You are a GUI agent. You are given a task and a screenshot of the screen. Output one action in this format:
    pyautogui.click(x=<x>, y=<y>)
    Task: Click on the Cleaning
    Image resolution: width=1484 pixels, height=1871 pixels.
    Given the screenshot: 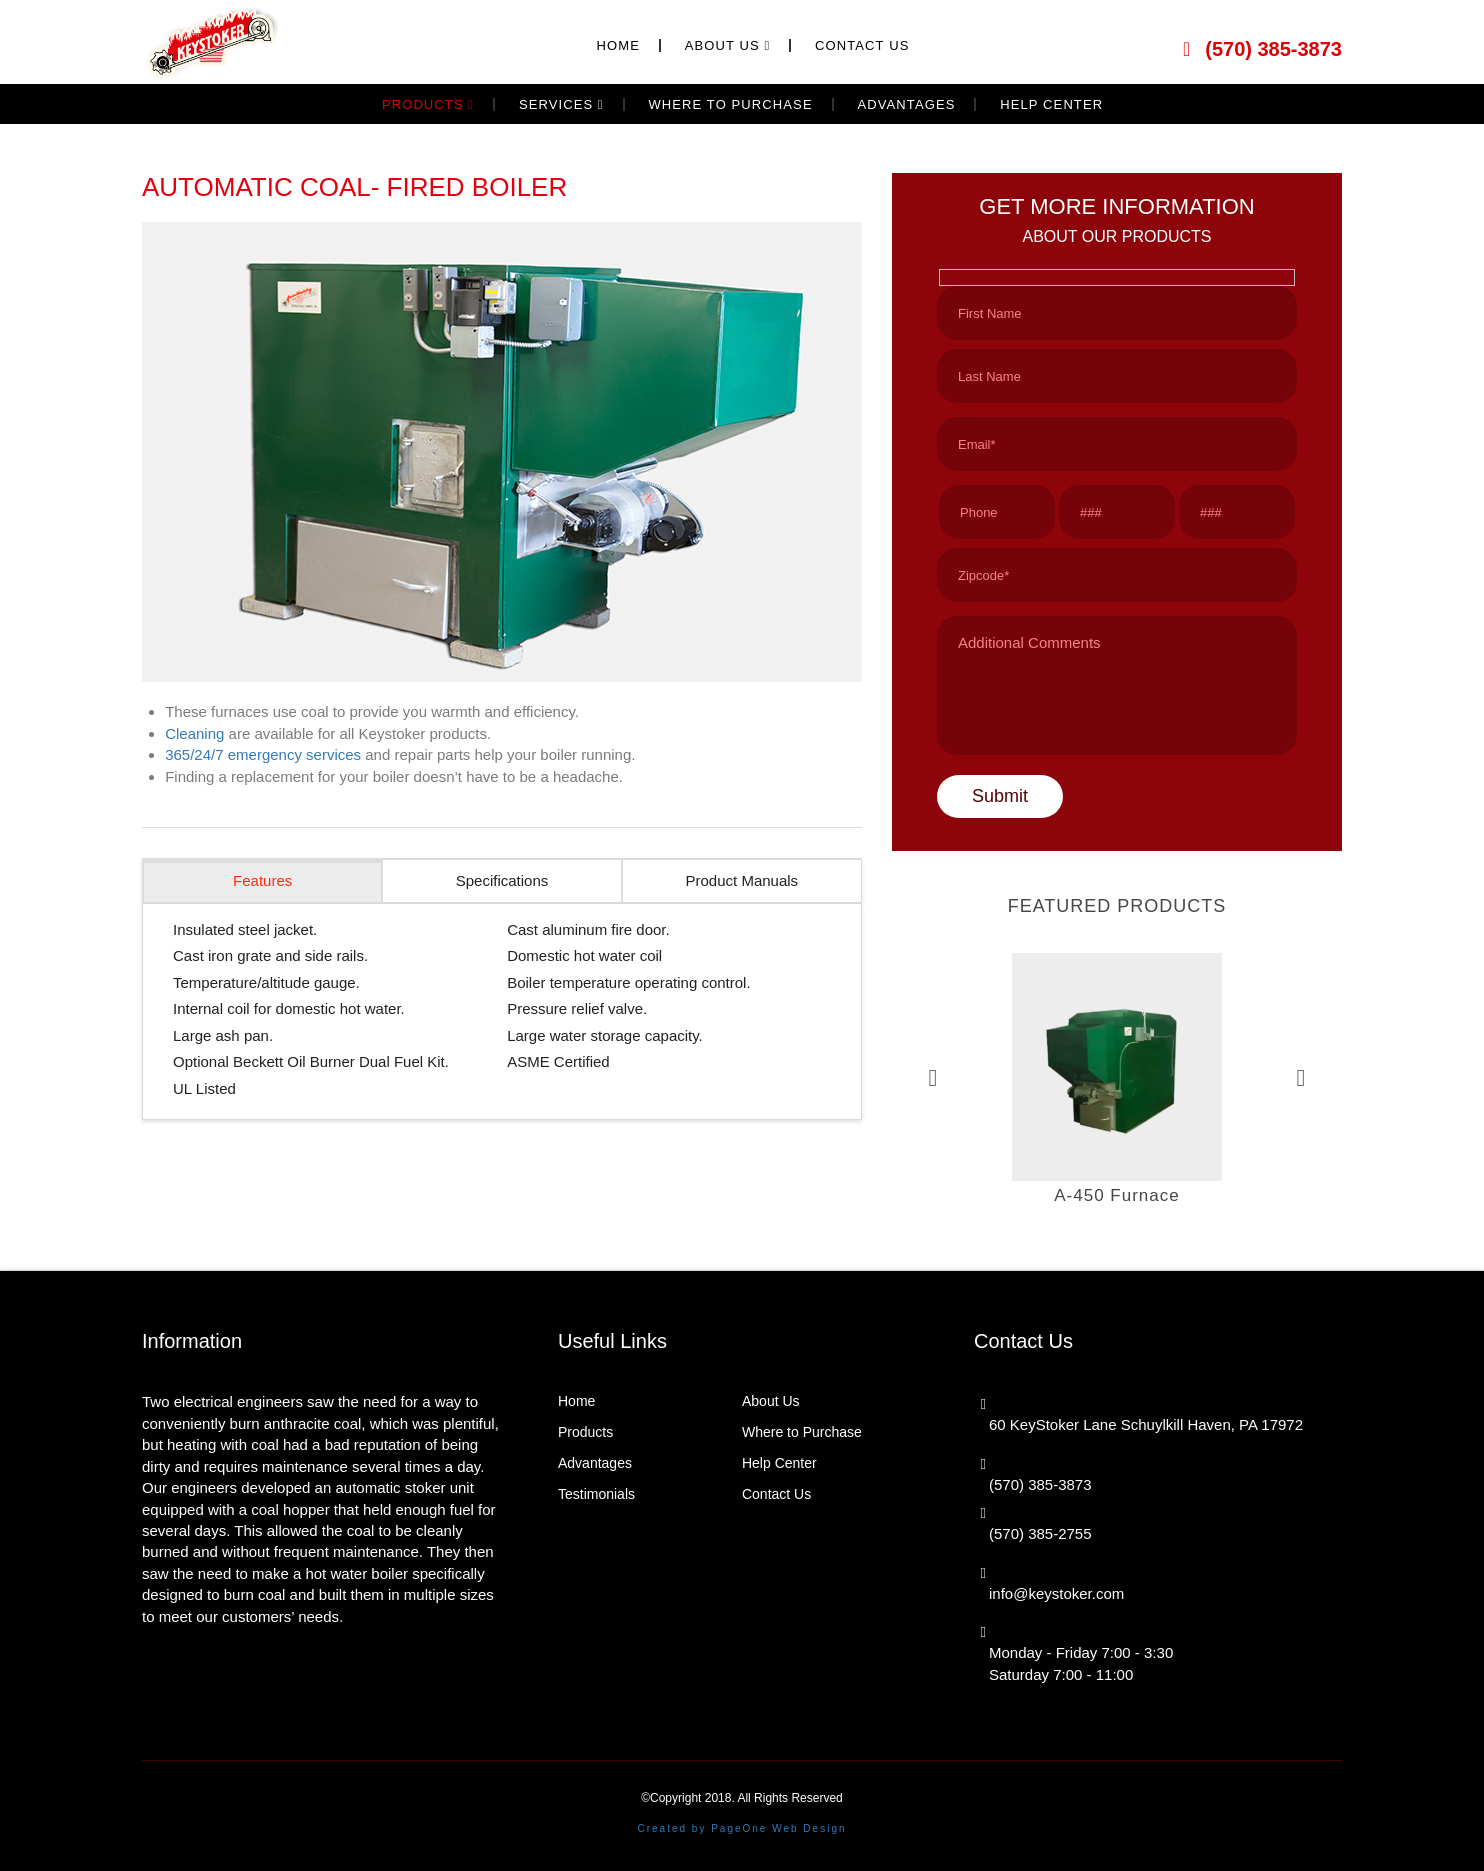 What is the action you would take?
    pyautogui.click(x=194, y=733)
    